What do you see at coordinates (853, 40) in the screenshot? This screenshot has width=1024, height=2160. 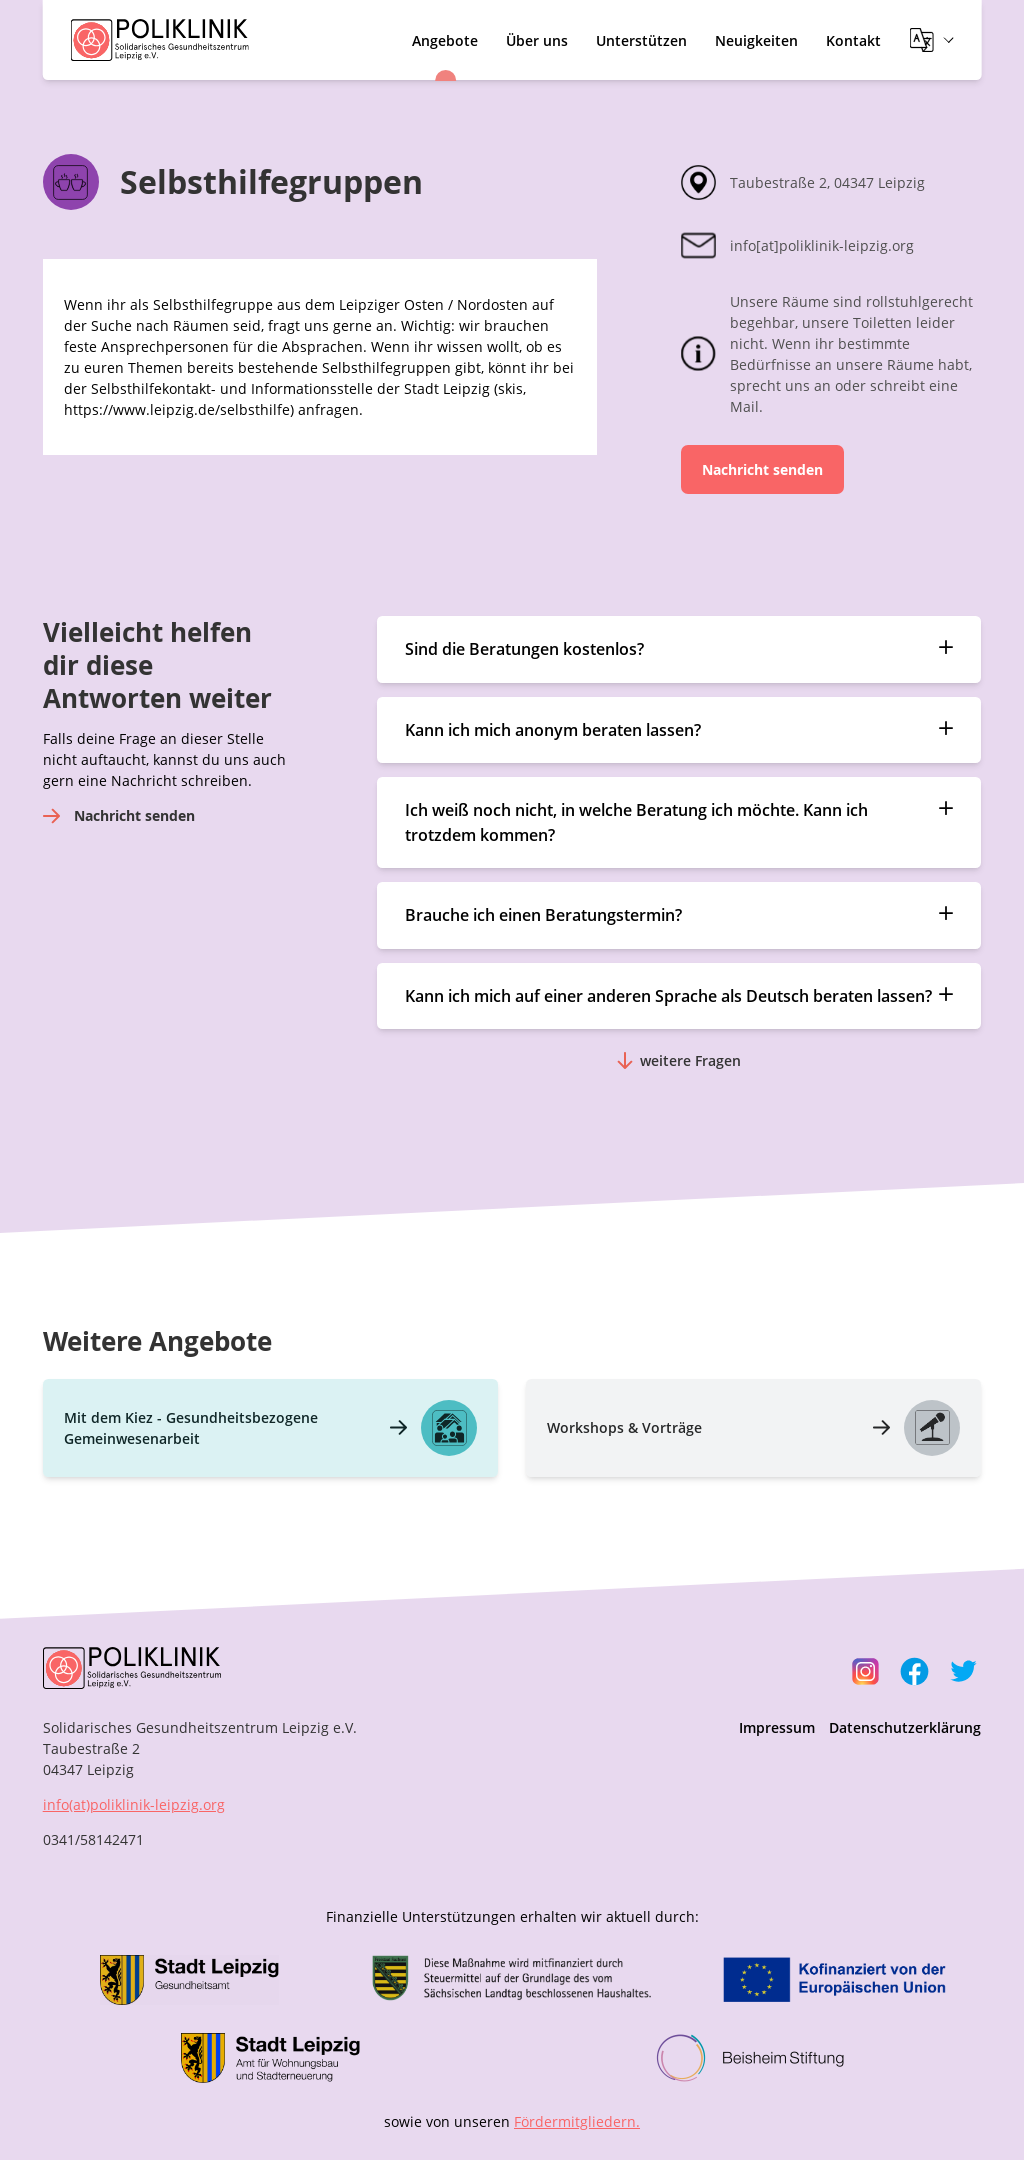 I see `Kontakt` at bounding box center [853, 40].